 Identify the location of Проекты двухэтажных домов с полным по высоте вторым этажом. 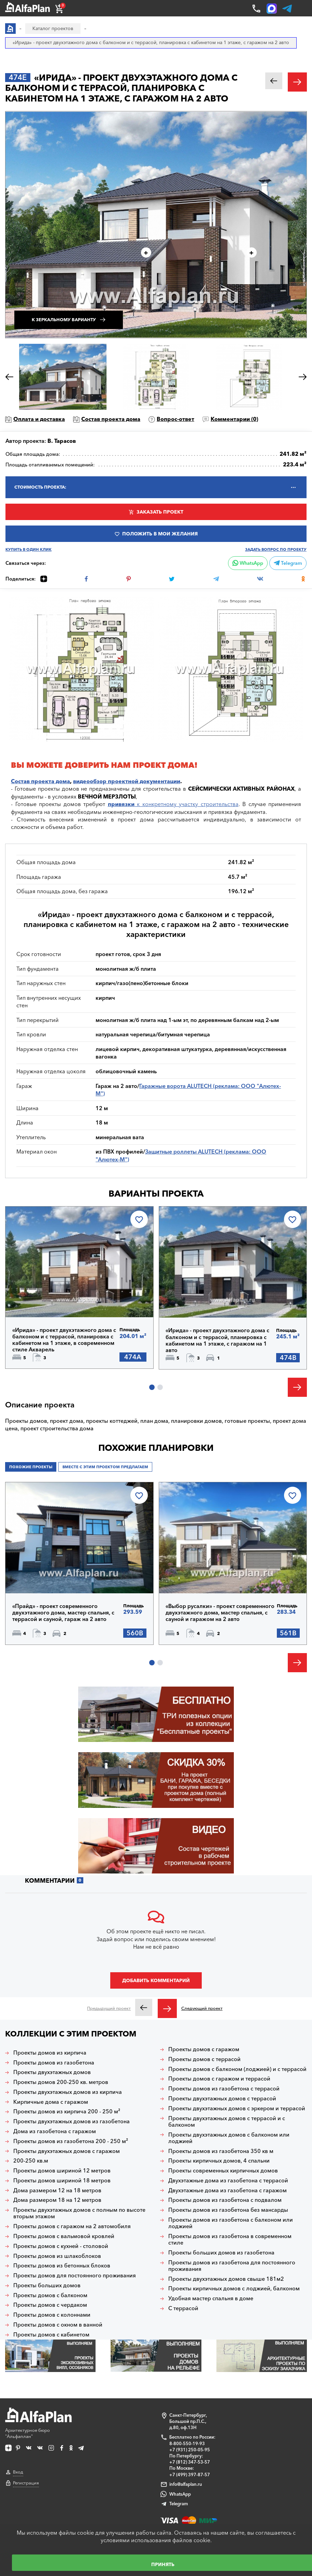
(79, 2213).